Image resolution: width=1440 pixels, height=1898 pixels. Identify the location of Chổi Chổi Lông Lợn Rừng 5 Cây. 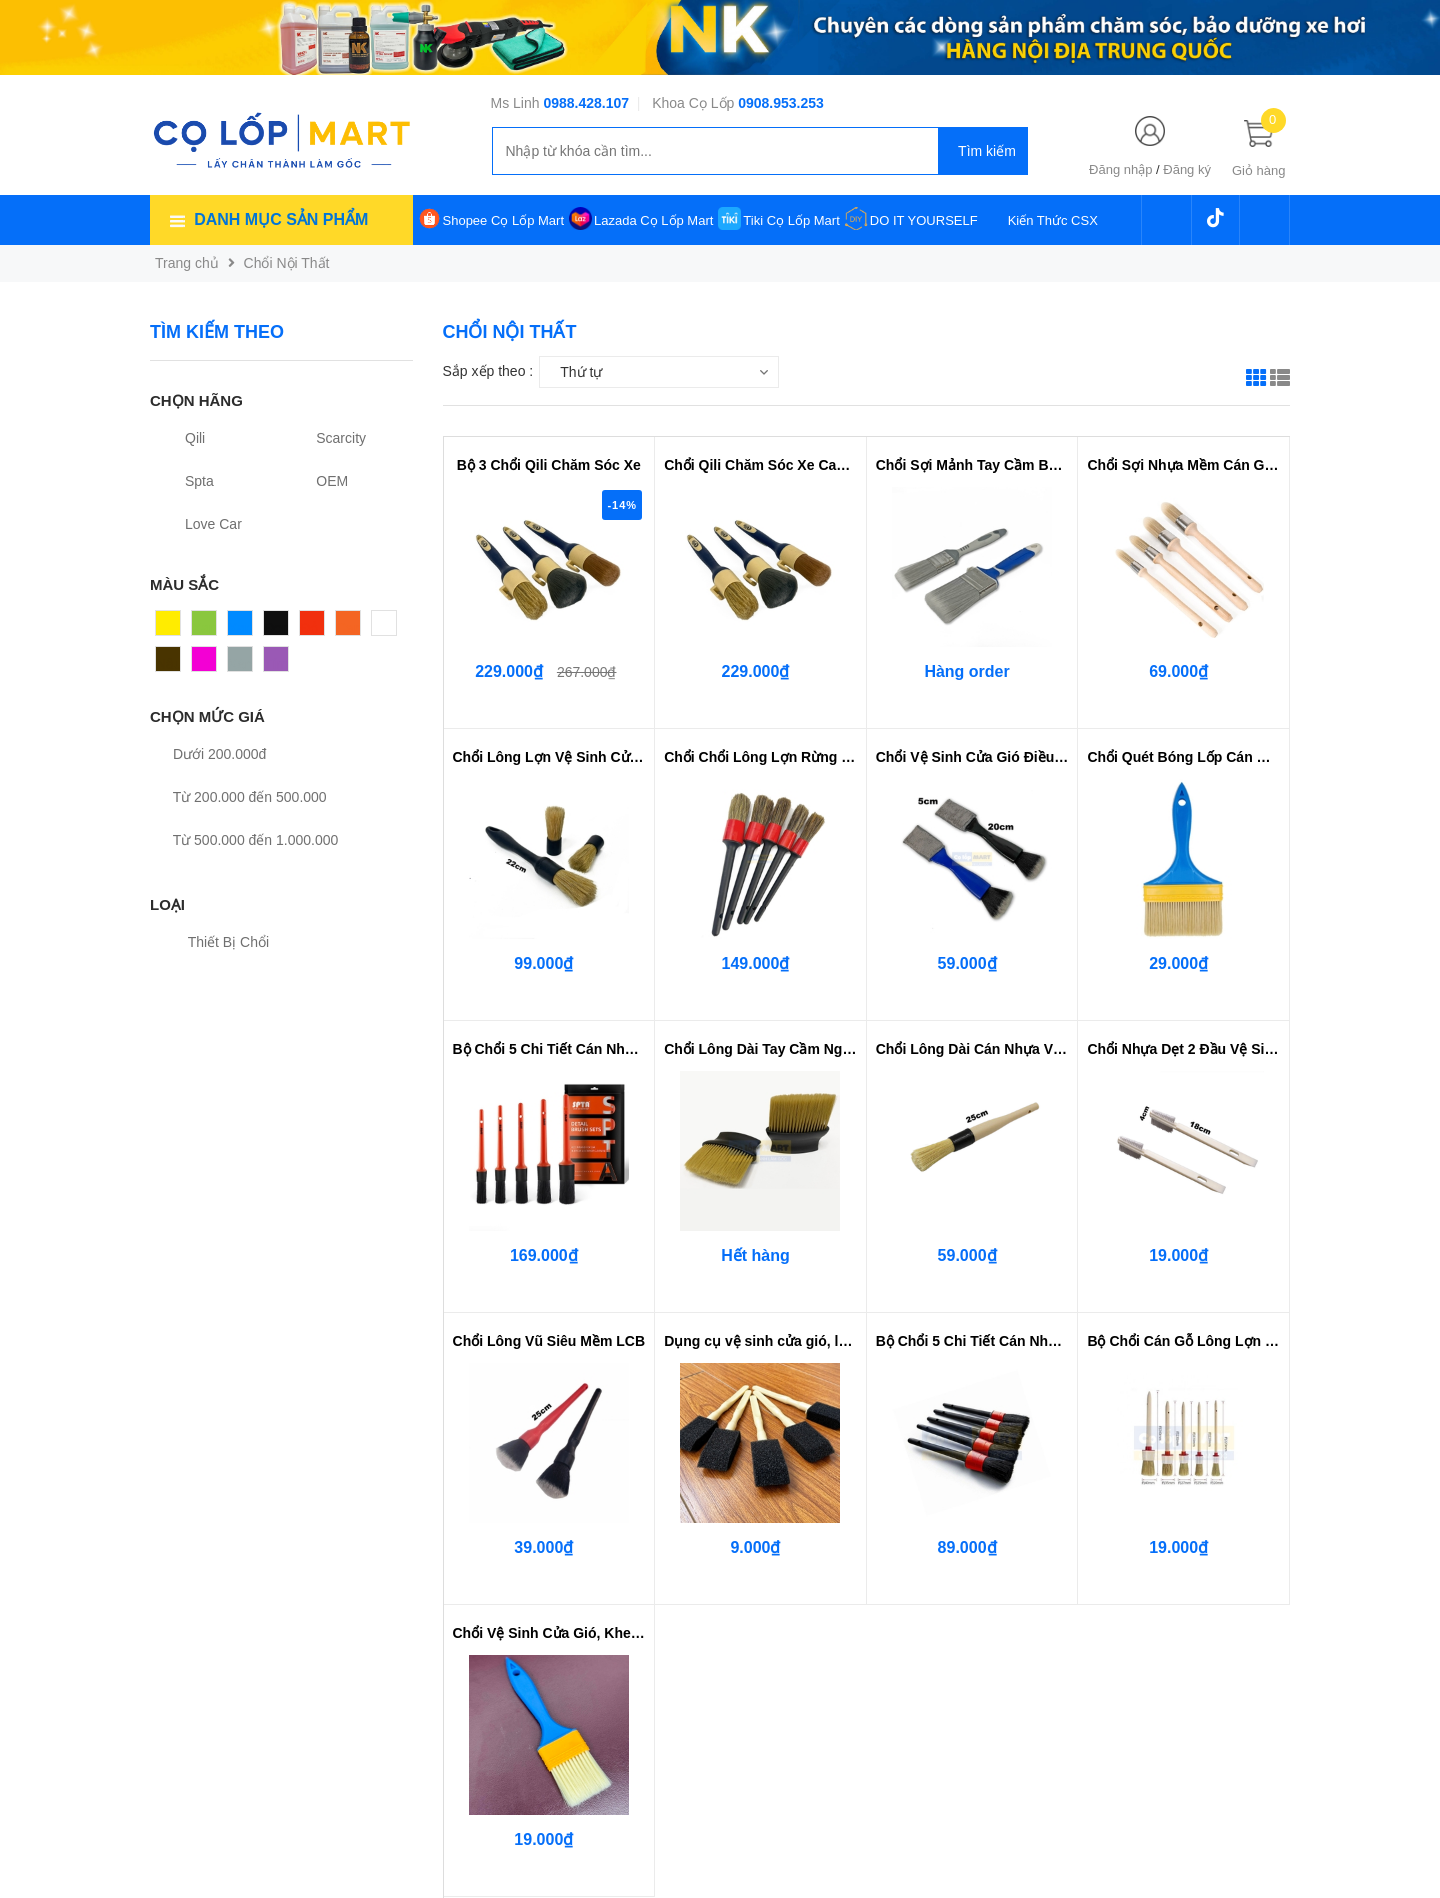
(760, 757).